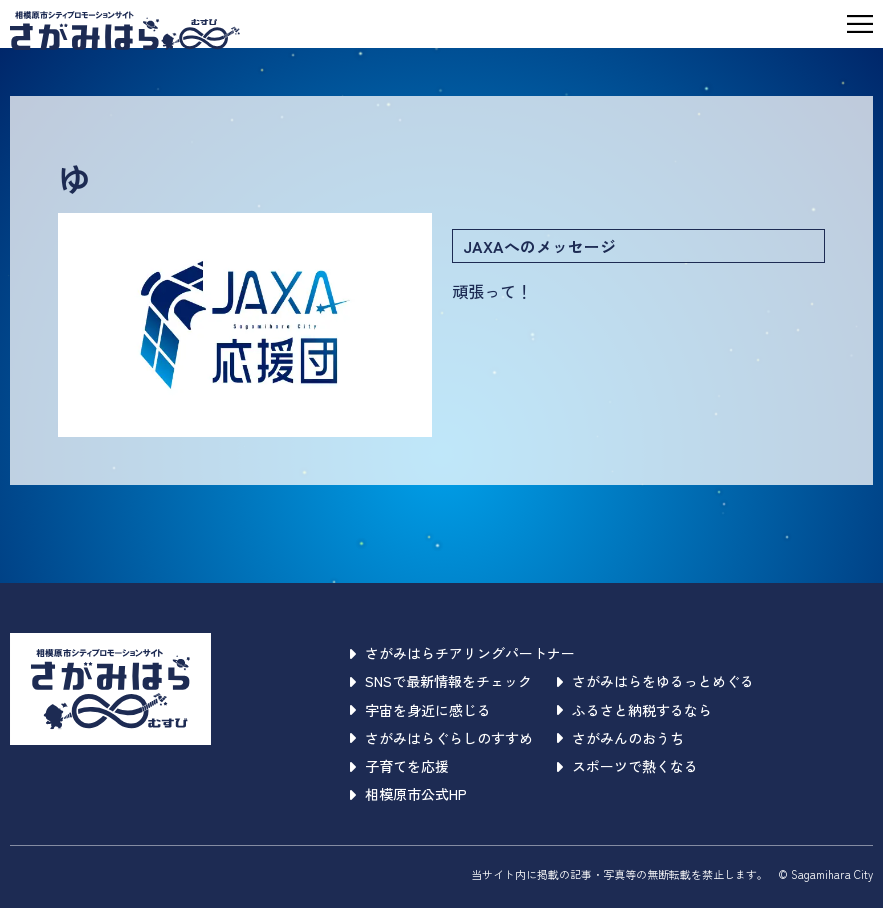 The height and width of the screenshot is (908, 883). I want to click on 子育てを応援, so click(399, 766).